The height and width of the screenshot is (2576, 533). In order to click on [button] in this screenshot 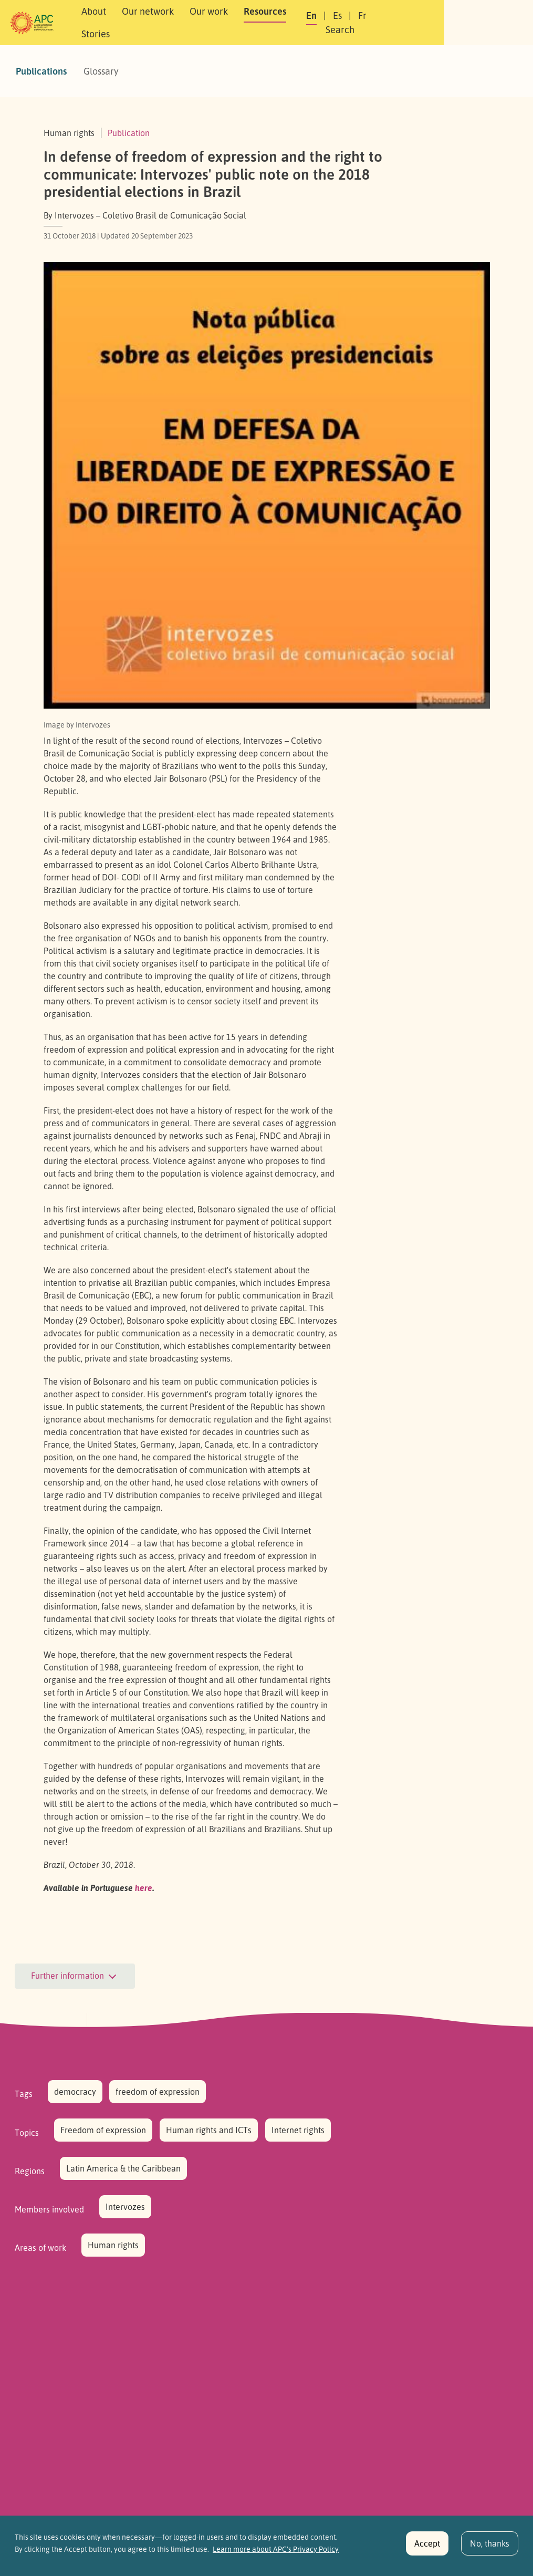, I will do `click(483, 23)`.